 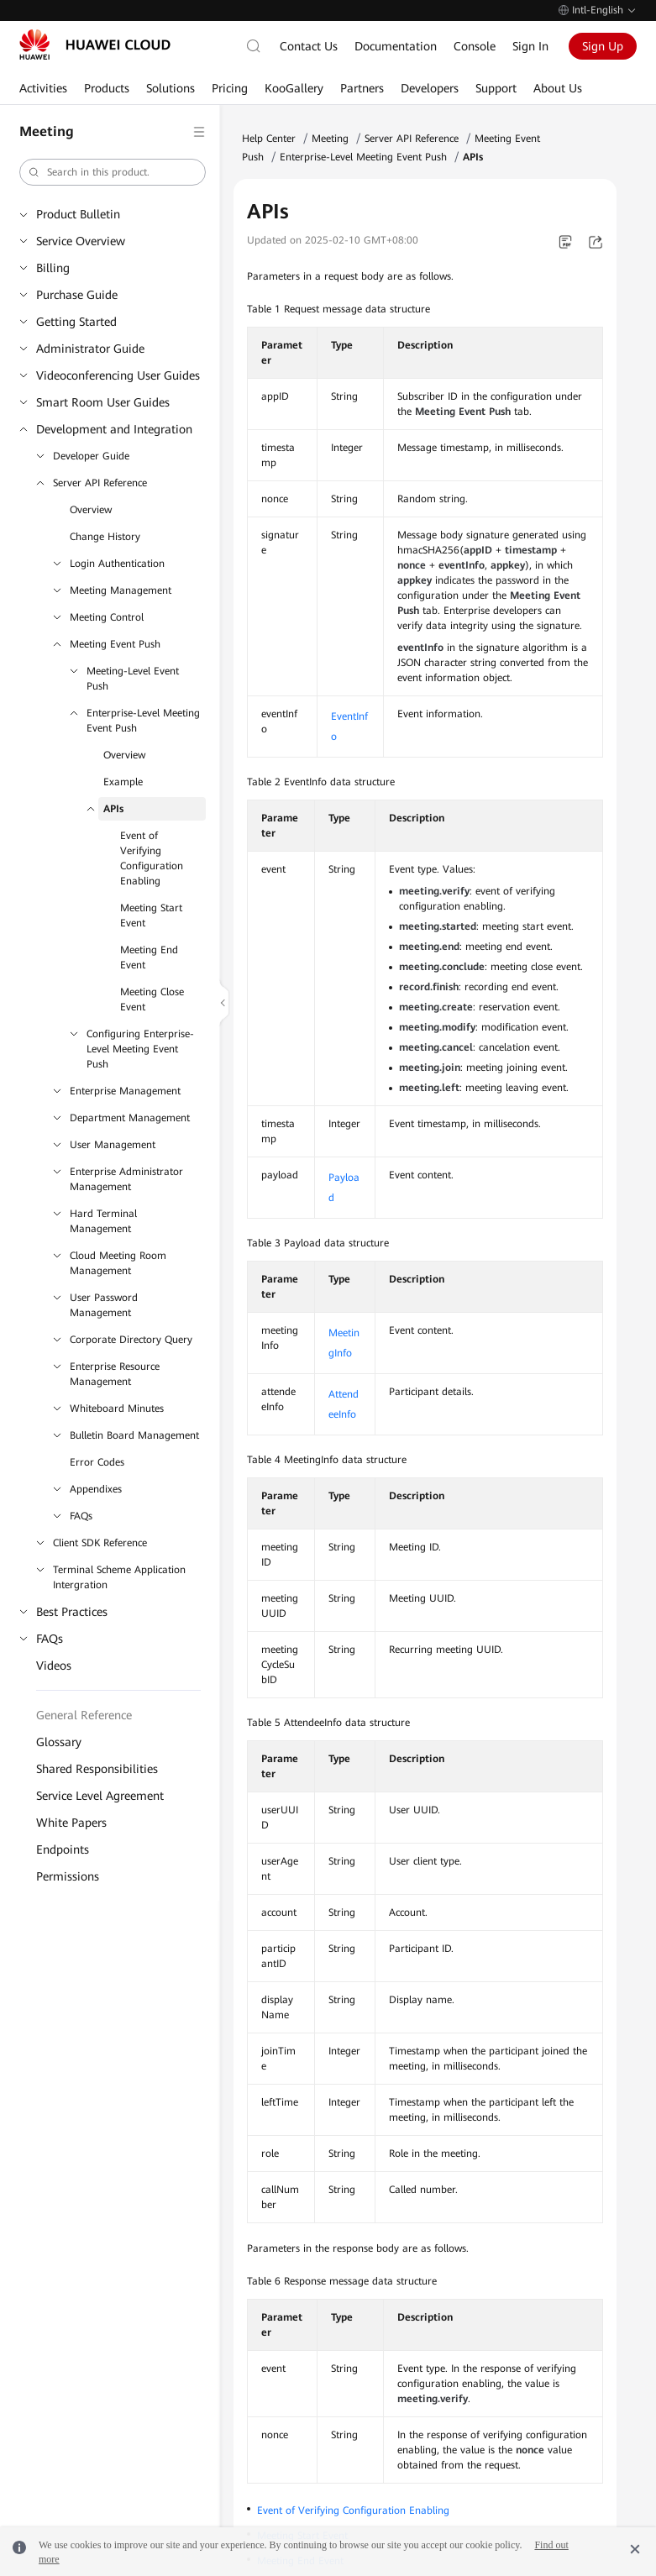 I want to click on Terminal Scheme Application Intergration, so click(x=119, y=1577).